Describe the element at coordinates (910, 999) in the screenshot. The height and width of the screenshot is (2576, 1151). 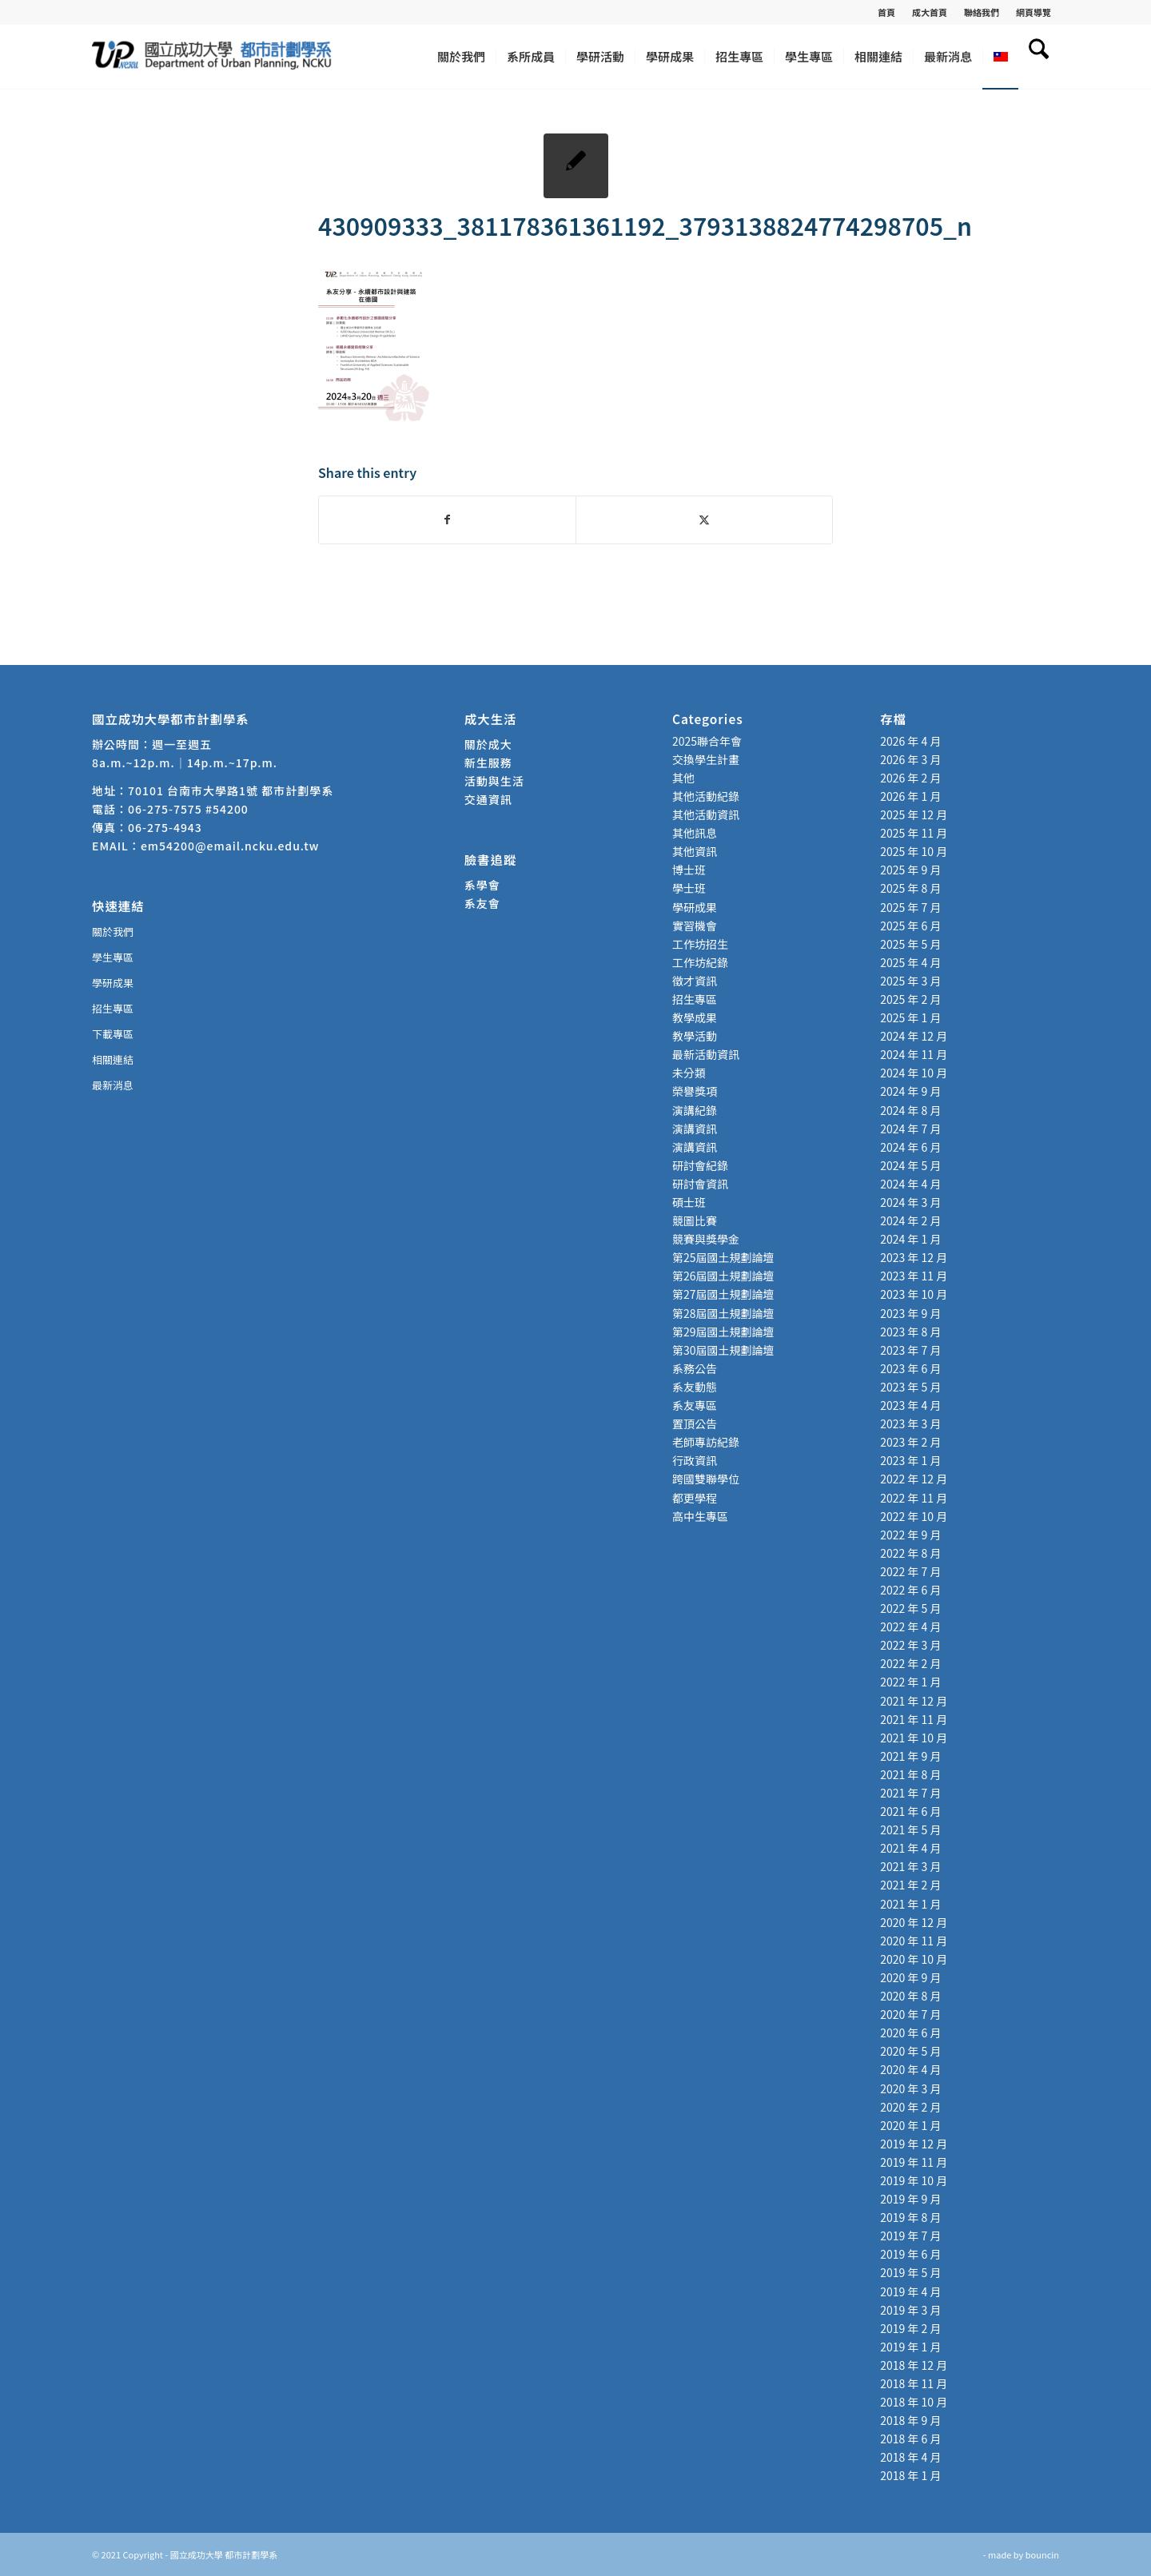
I see `2025 年 2 月` at that location.